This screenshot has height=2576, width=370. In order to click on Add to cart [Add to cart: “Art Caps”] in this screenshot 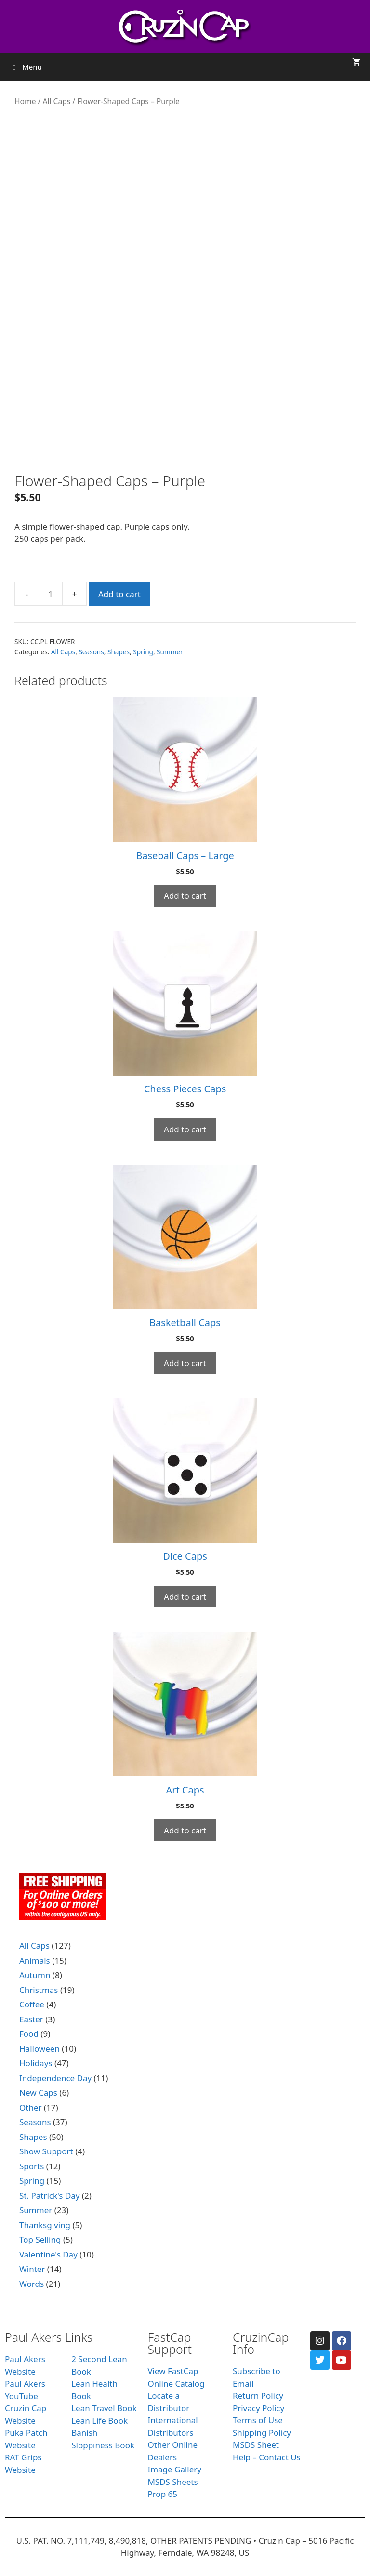, I will do `click(185, 1830)`.